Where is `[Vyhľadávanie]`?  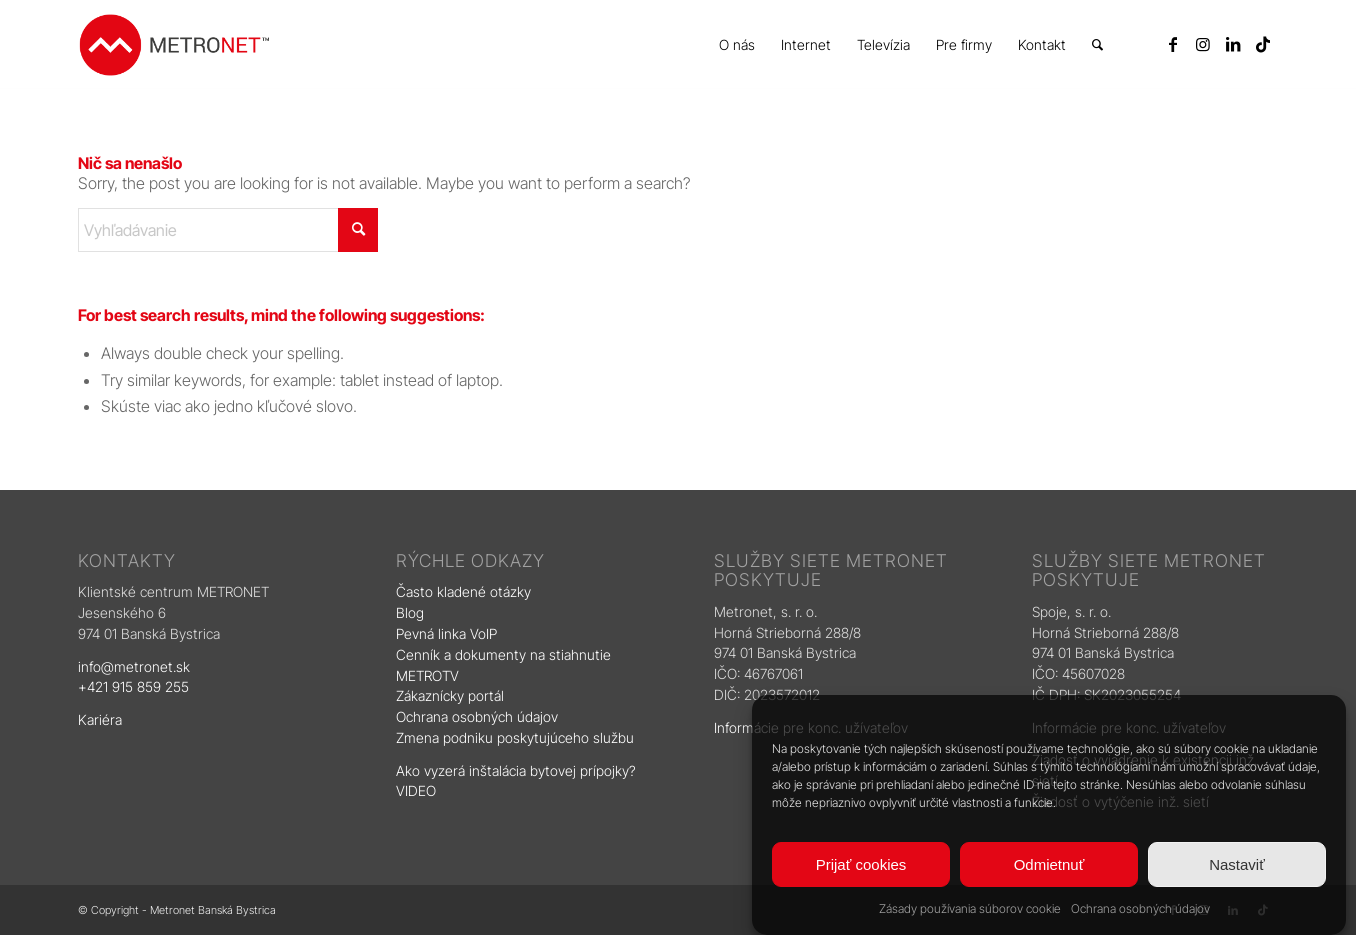 [Vyhľadávanie] is located at coordinates (1097, 45).